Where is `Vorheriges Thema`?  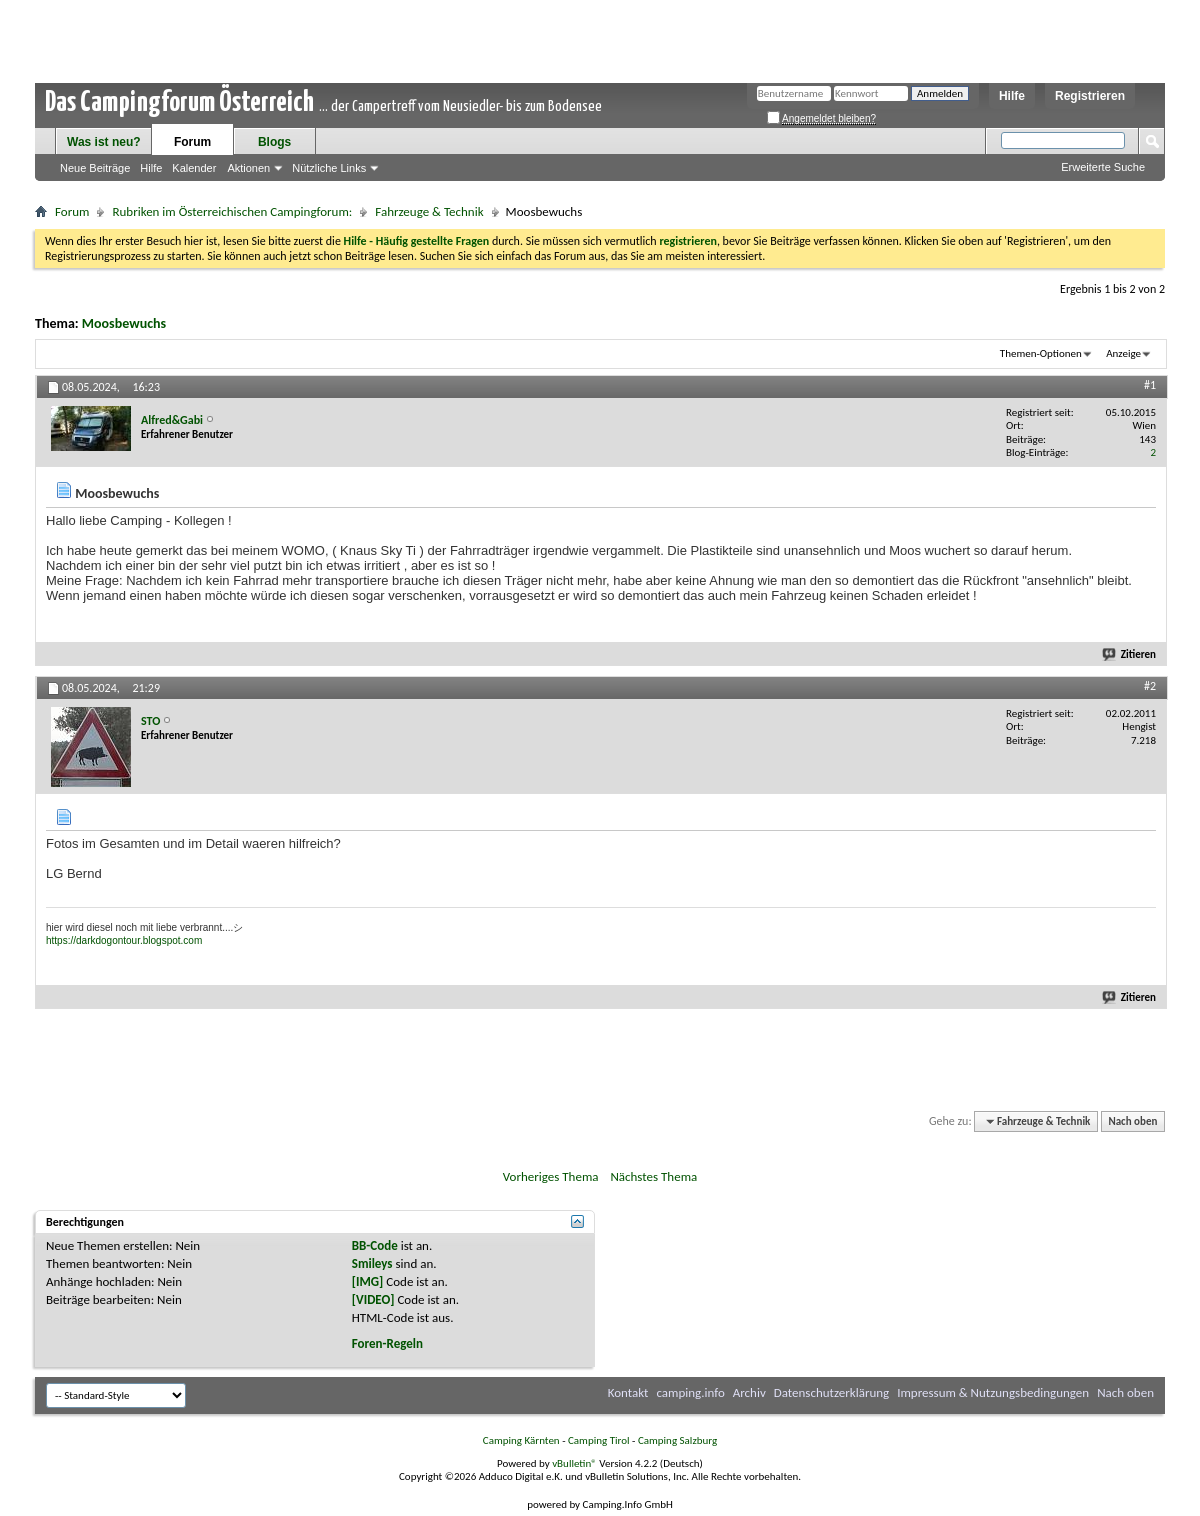
Vorheriges Thema is located at coordinates (551, 1176).